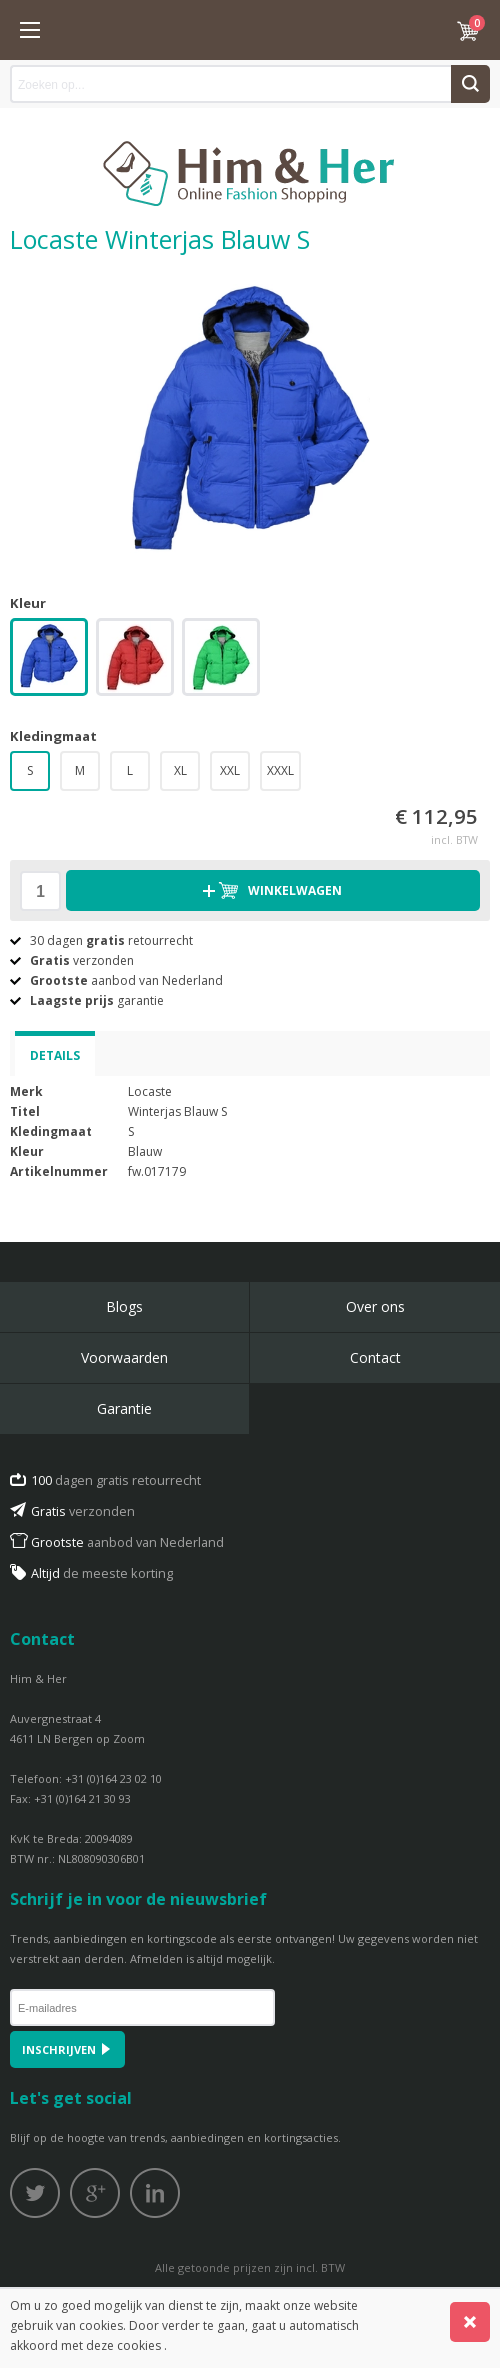  What do you see at coordinates (375, 1357) in the screenshot?
I see `Contact` at bounding box center [375, 1357].